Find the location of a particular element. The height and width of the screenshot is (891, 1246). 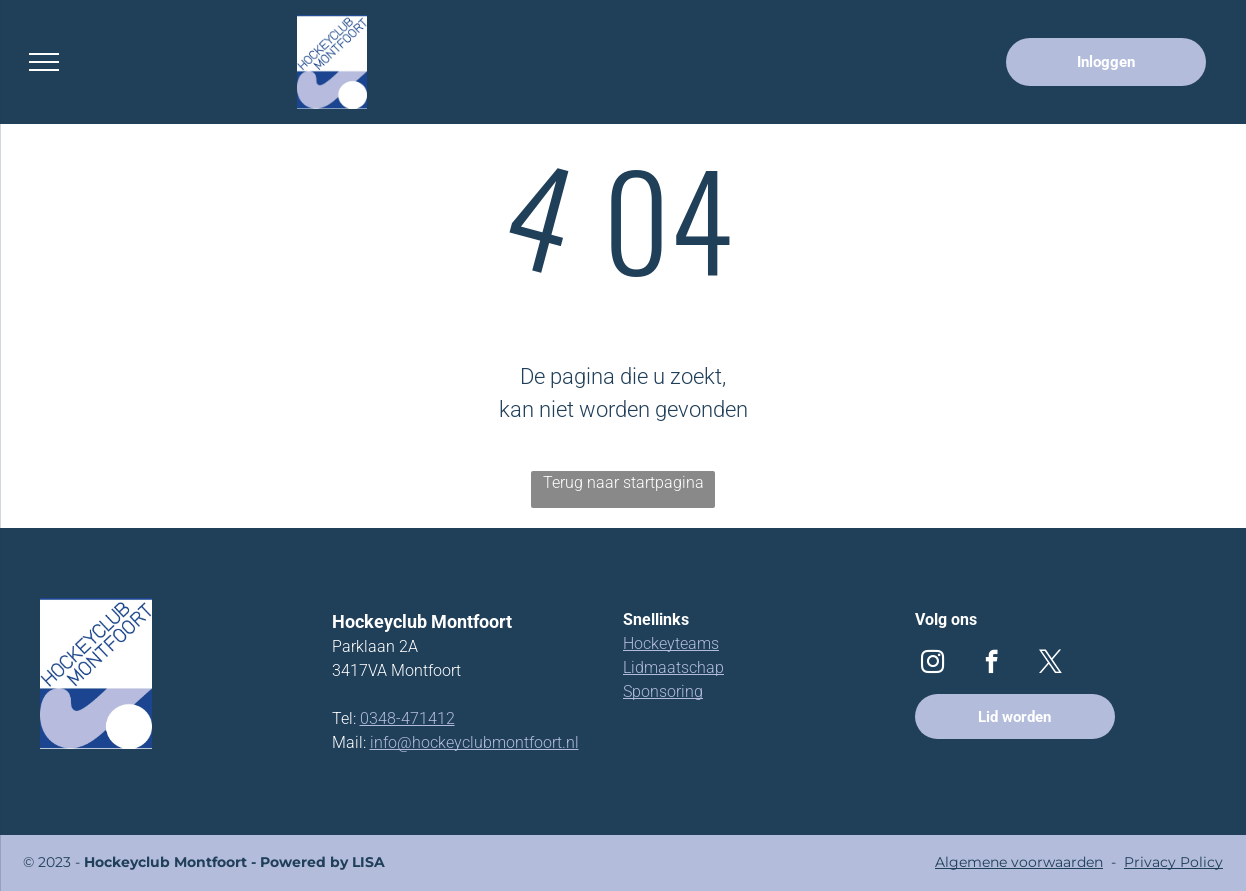

info@hockeyclubmontfoort.nl is located at coordinates (474, 742).